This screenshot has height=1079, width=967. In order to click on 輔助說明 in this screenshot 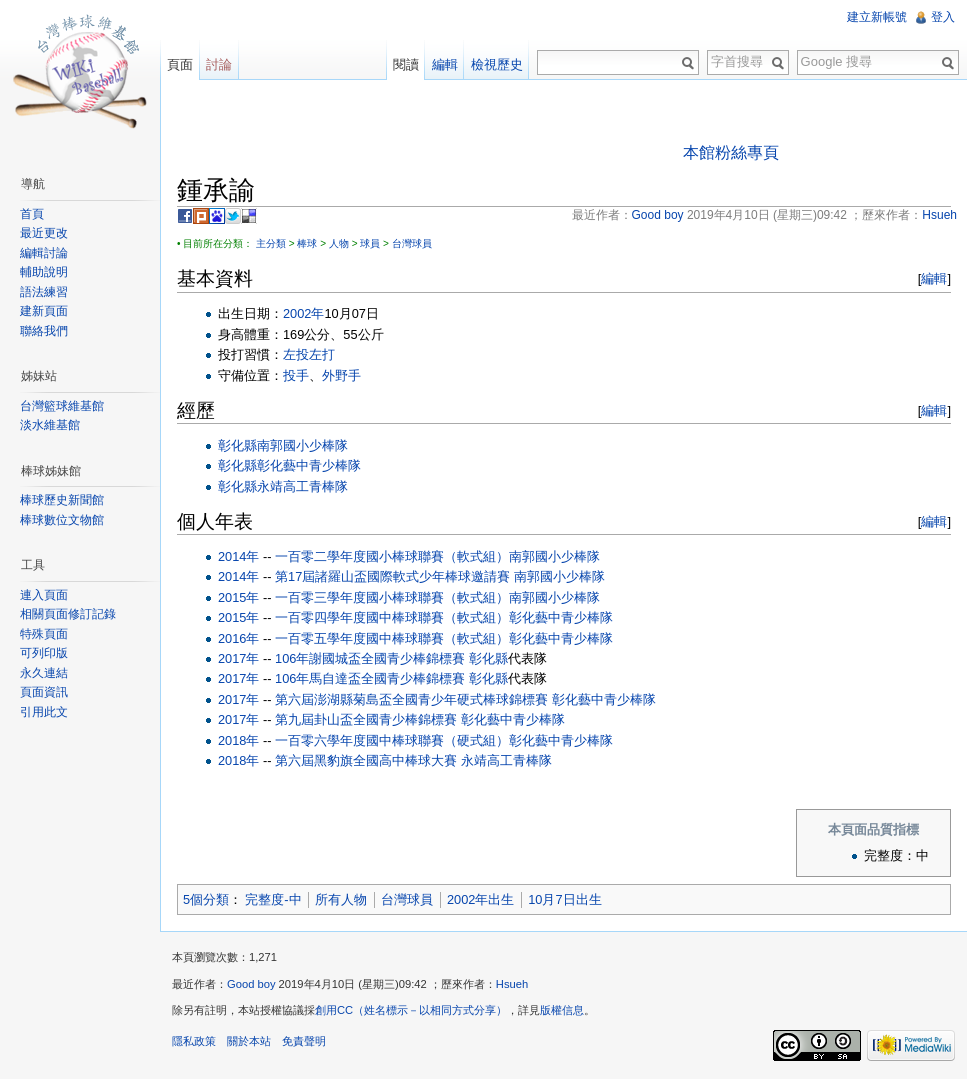, I will do `click(44, 272)`.